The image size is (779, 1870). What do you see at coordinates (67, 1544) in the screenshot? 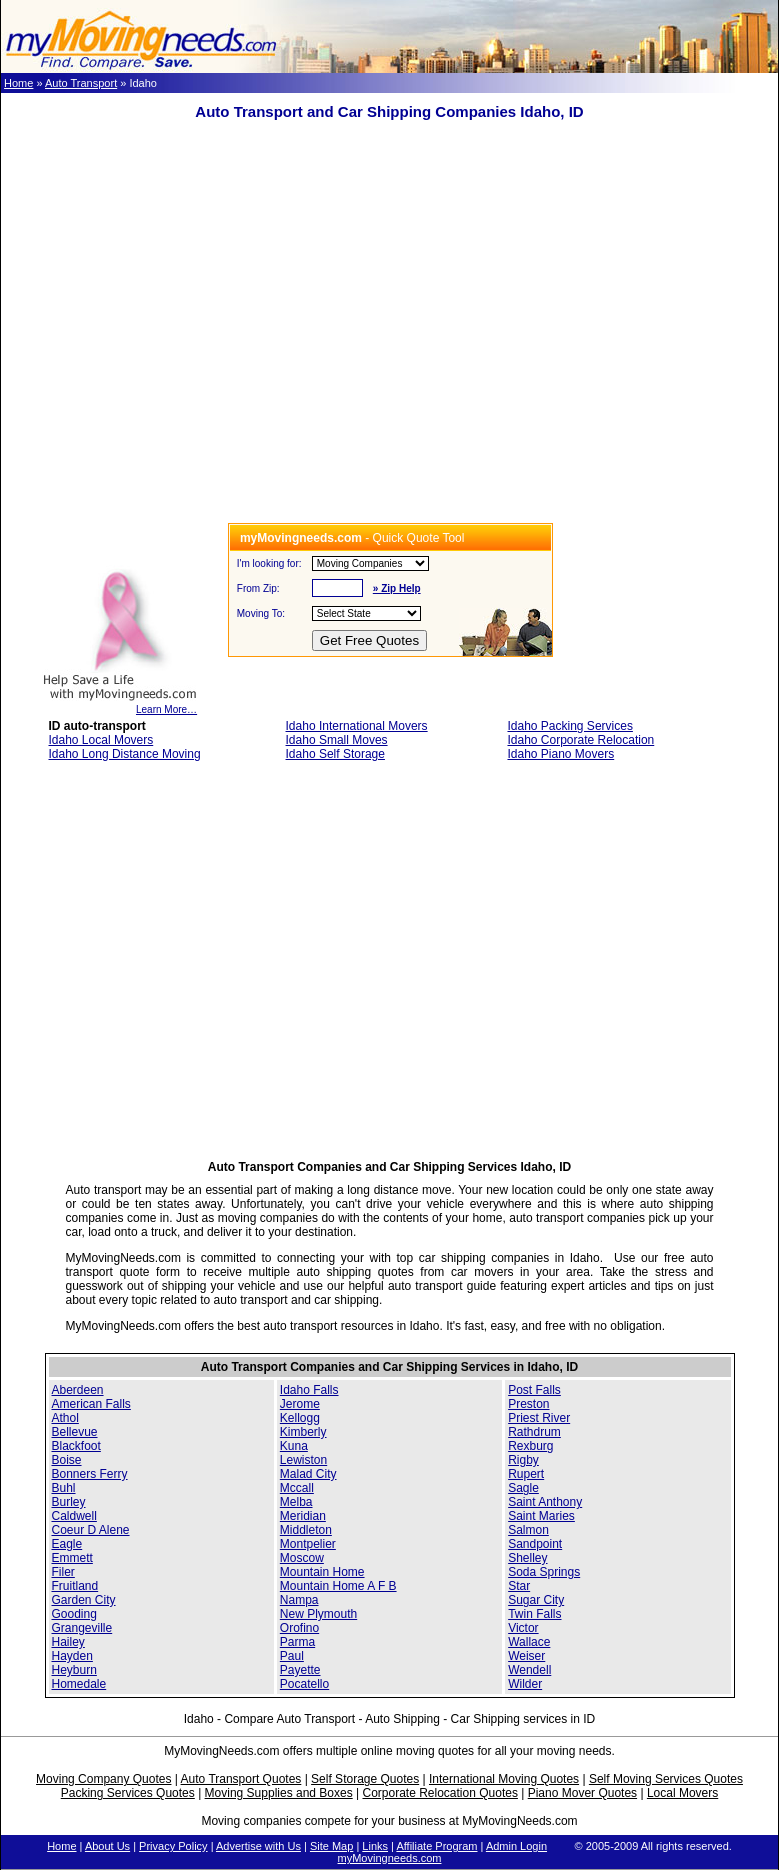
I see `Eagle` at bounding box center [67, 1544].